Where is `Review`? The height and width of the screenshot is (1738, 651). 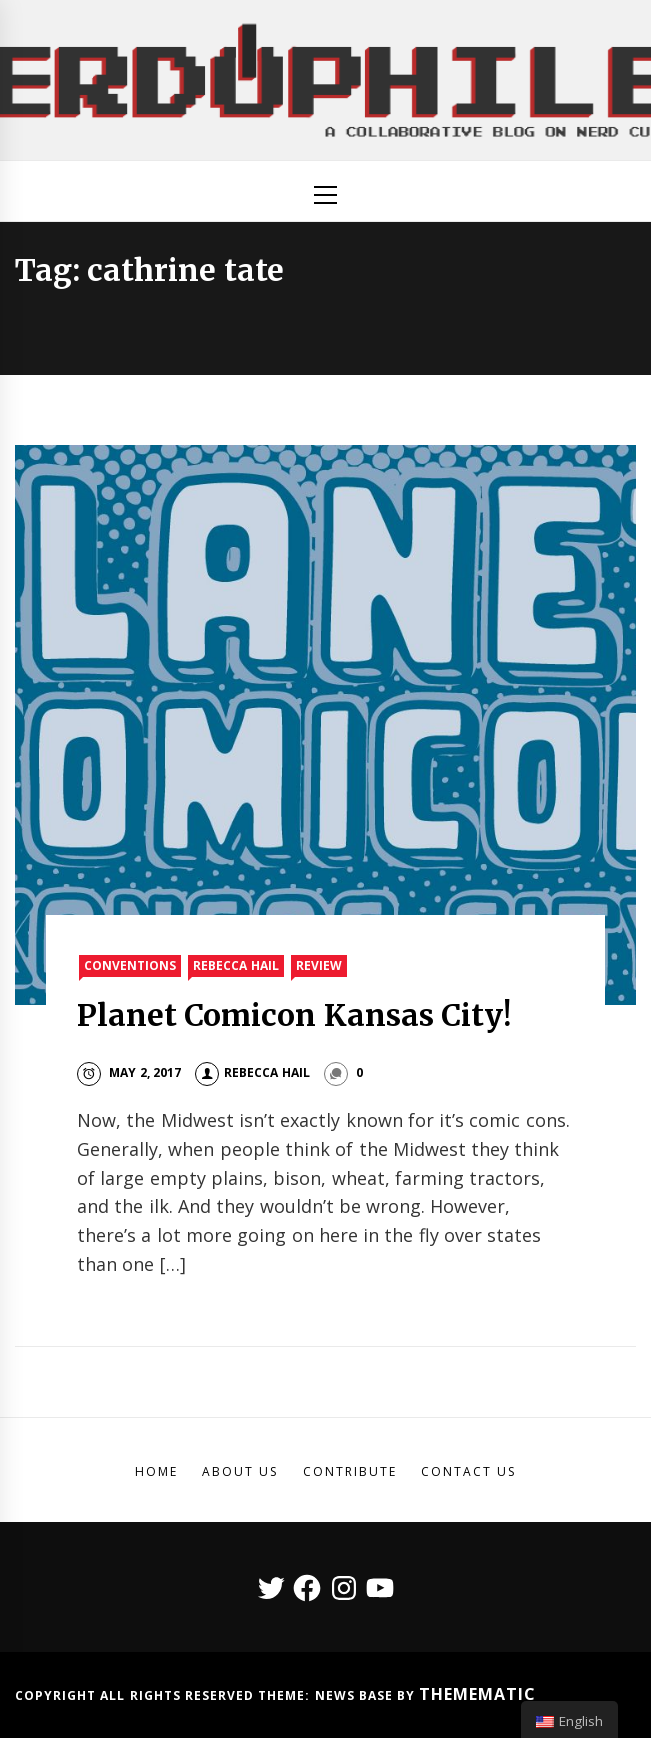 Review is located at coordinates (319, 965).